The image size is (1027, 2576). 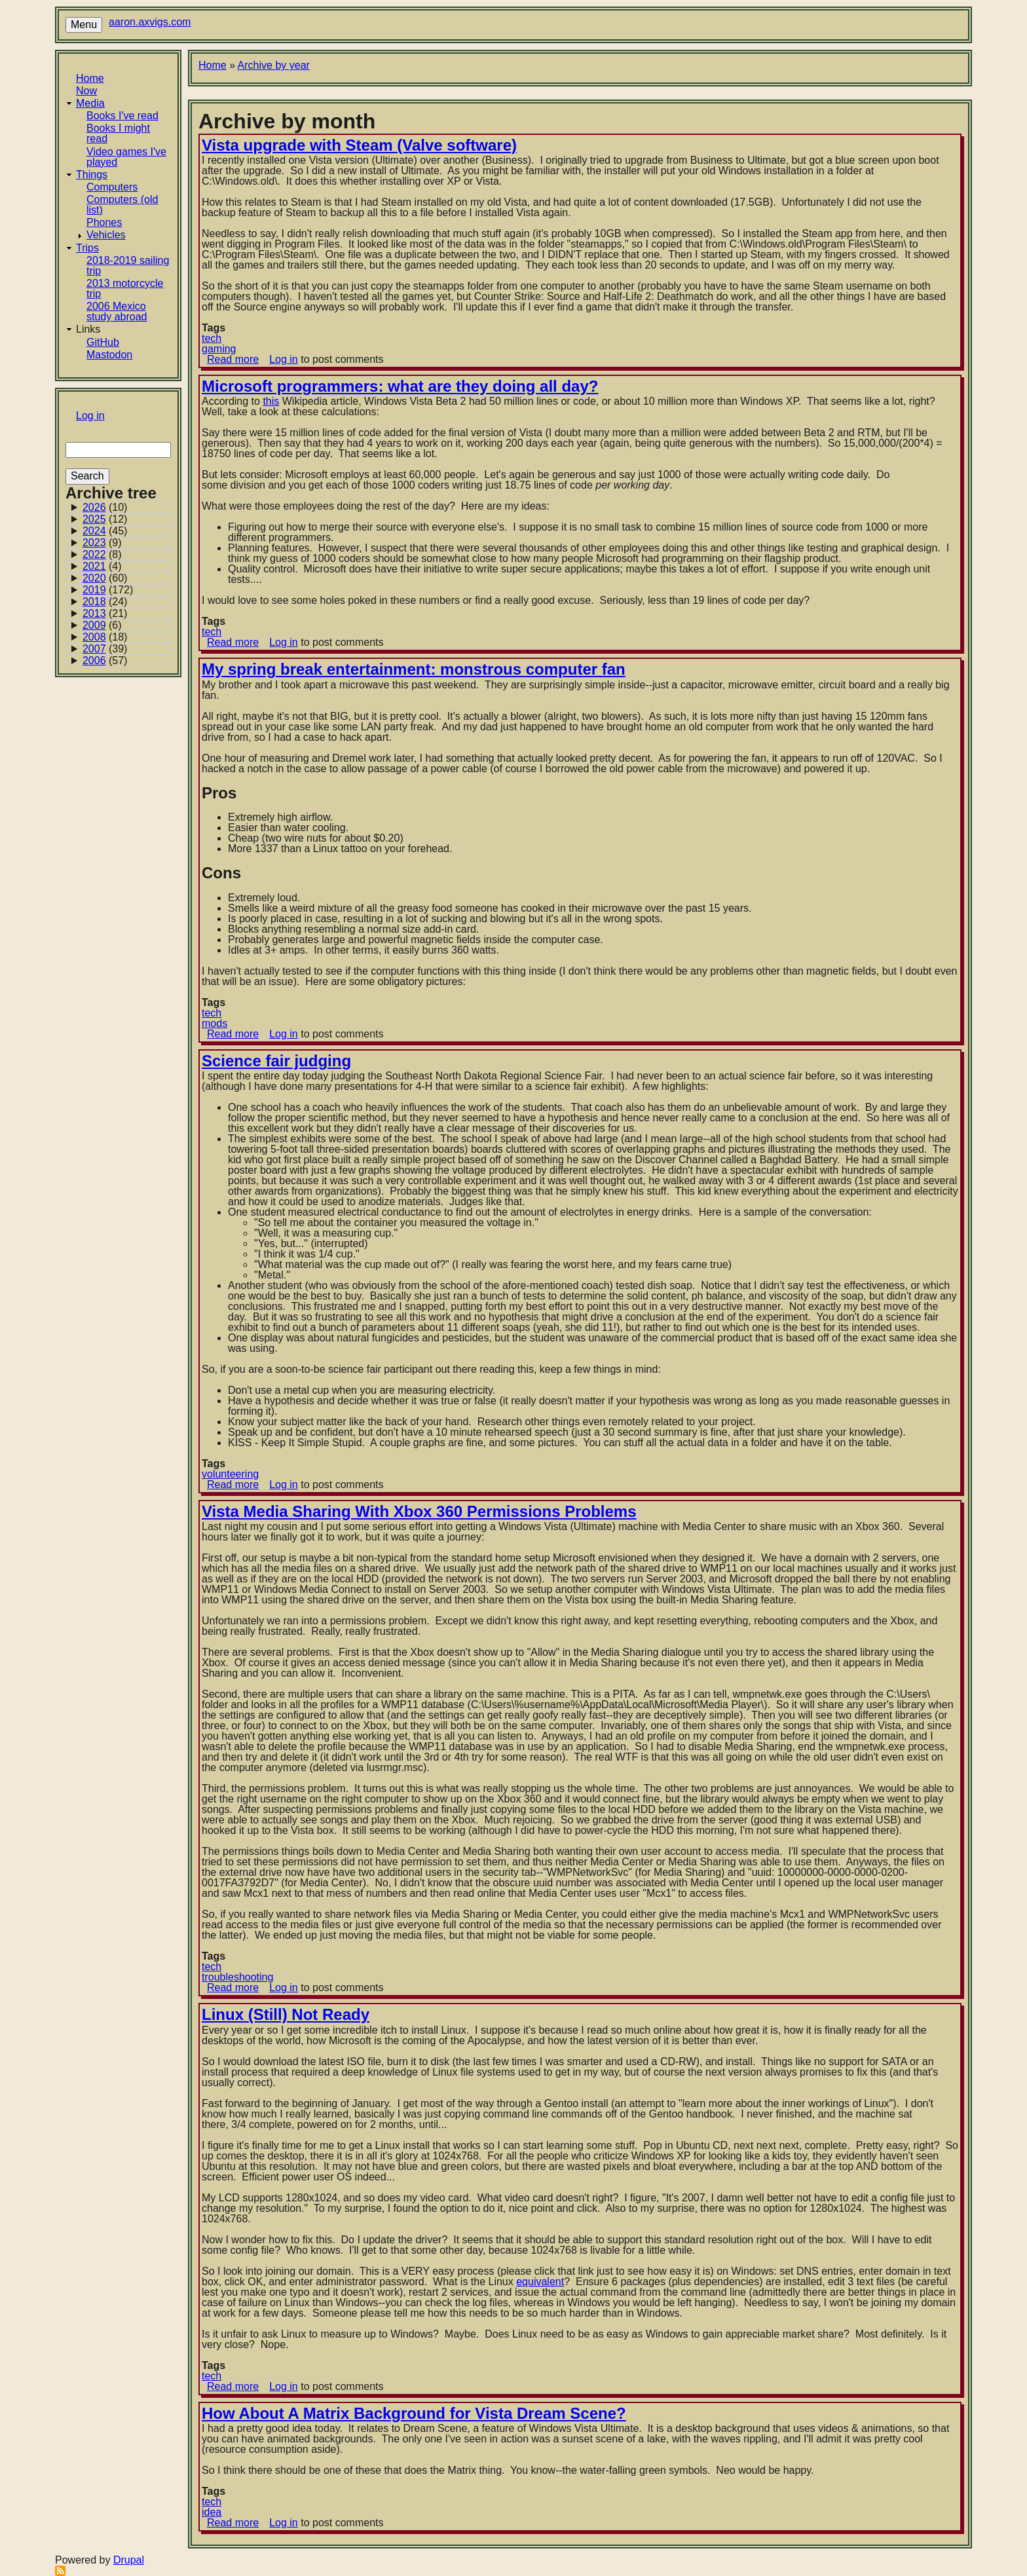 What do you see at coordinates (104, 222) in the screenshot?
I see `Phones` at bounding box center [104, 222].